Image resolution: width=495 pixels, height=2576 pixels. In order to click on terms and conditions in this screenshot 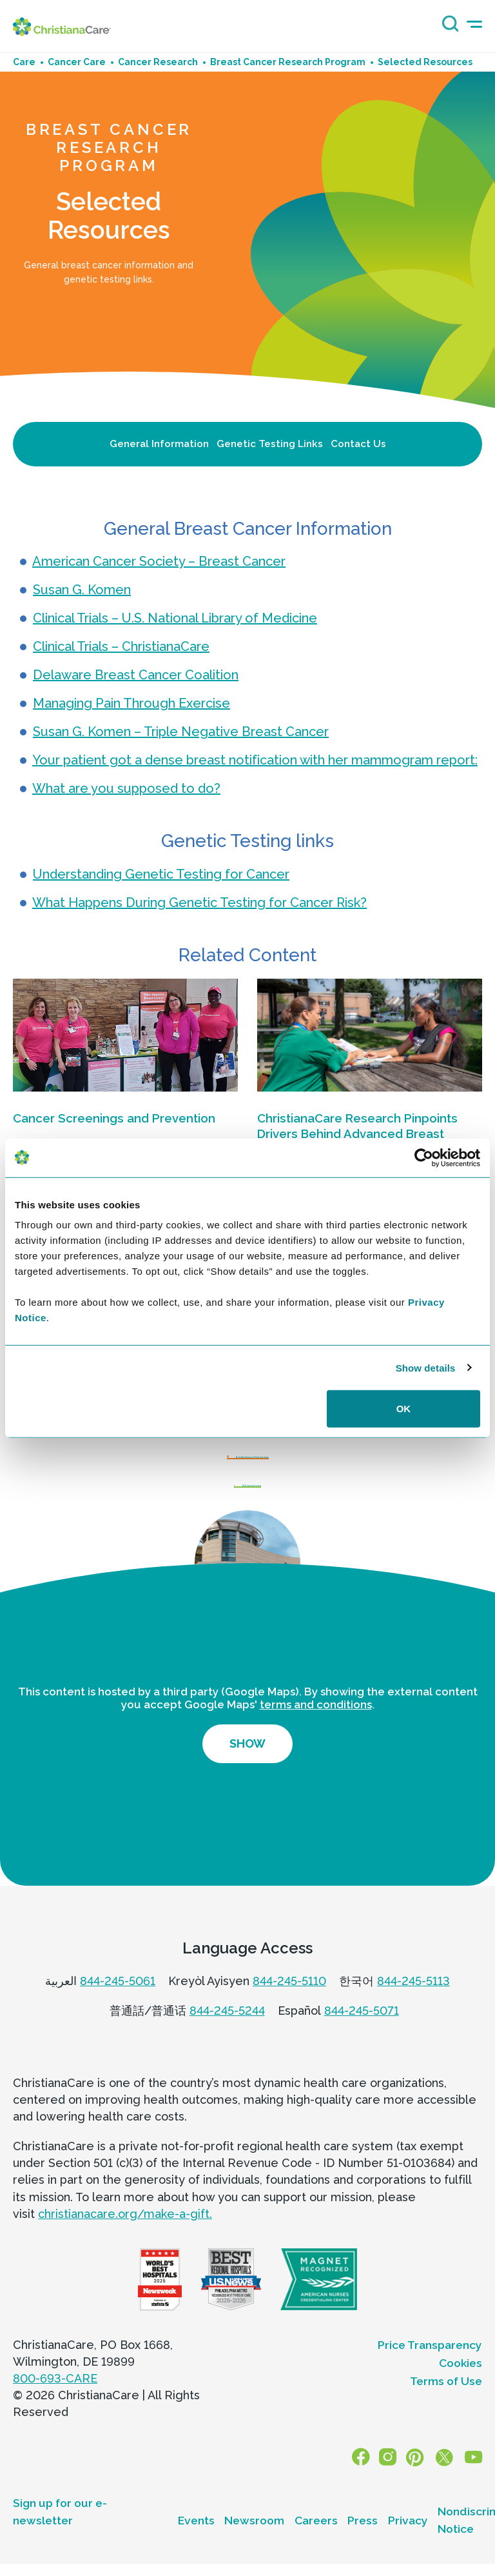, I will do `click(316, 1732)`.